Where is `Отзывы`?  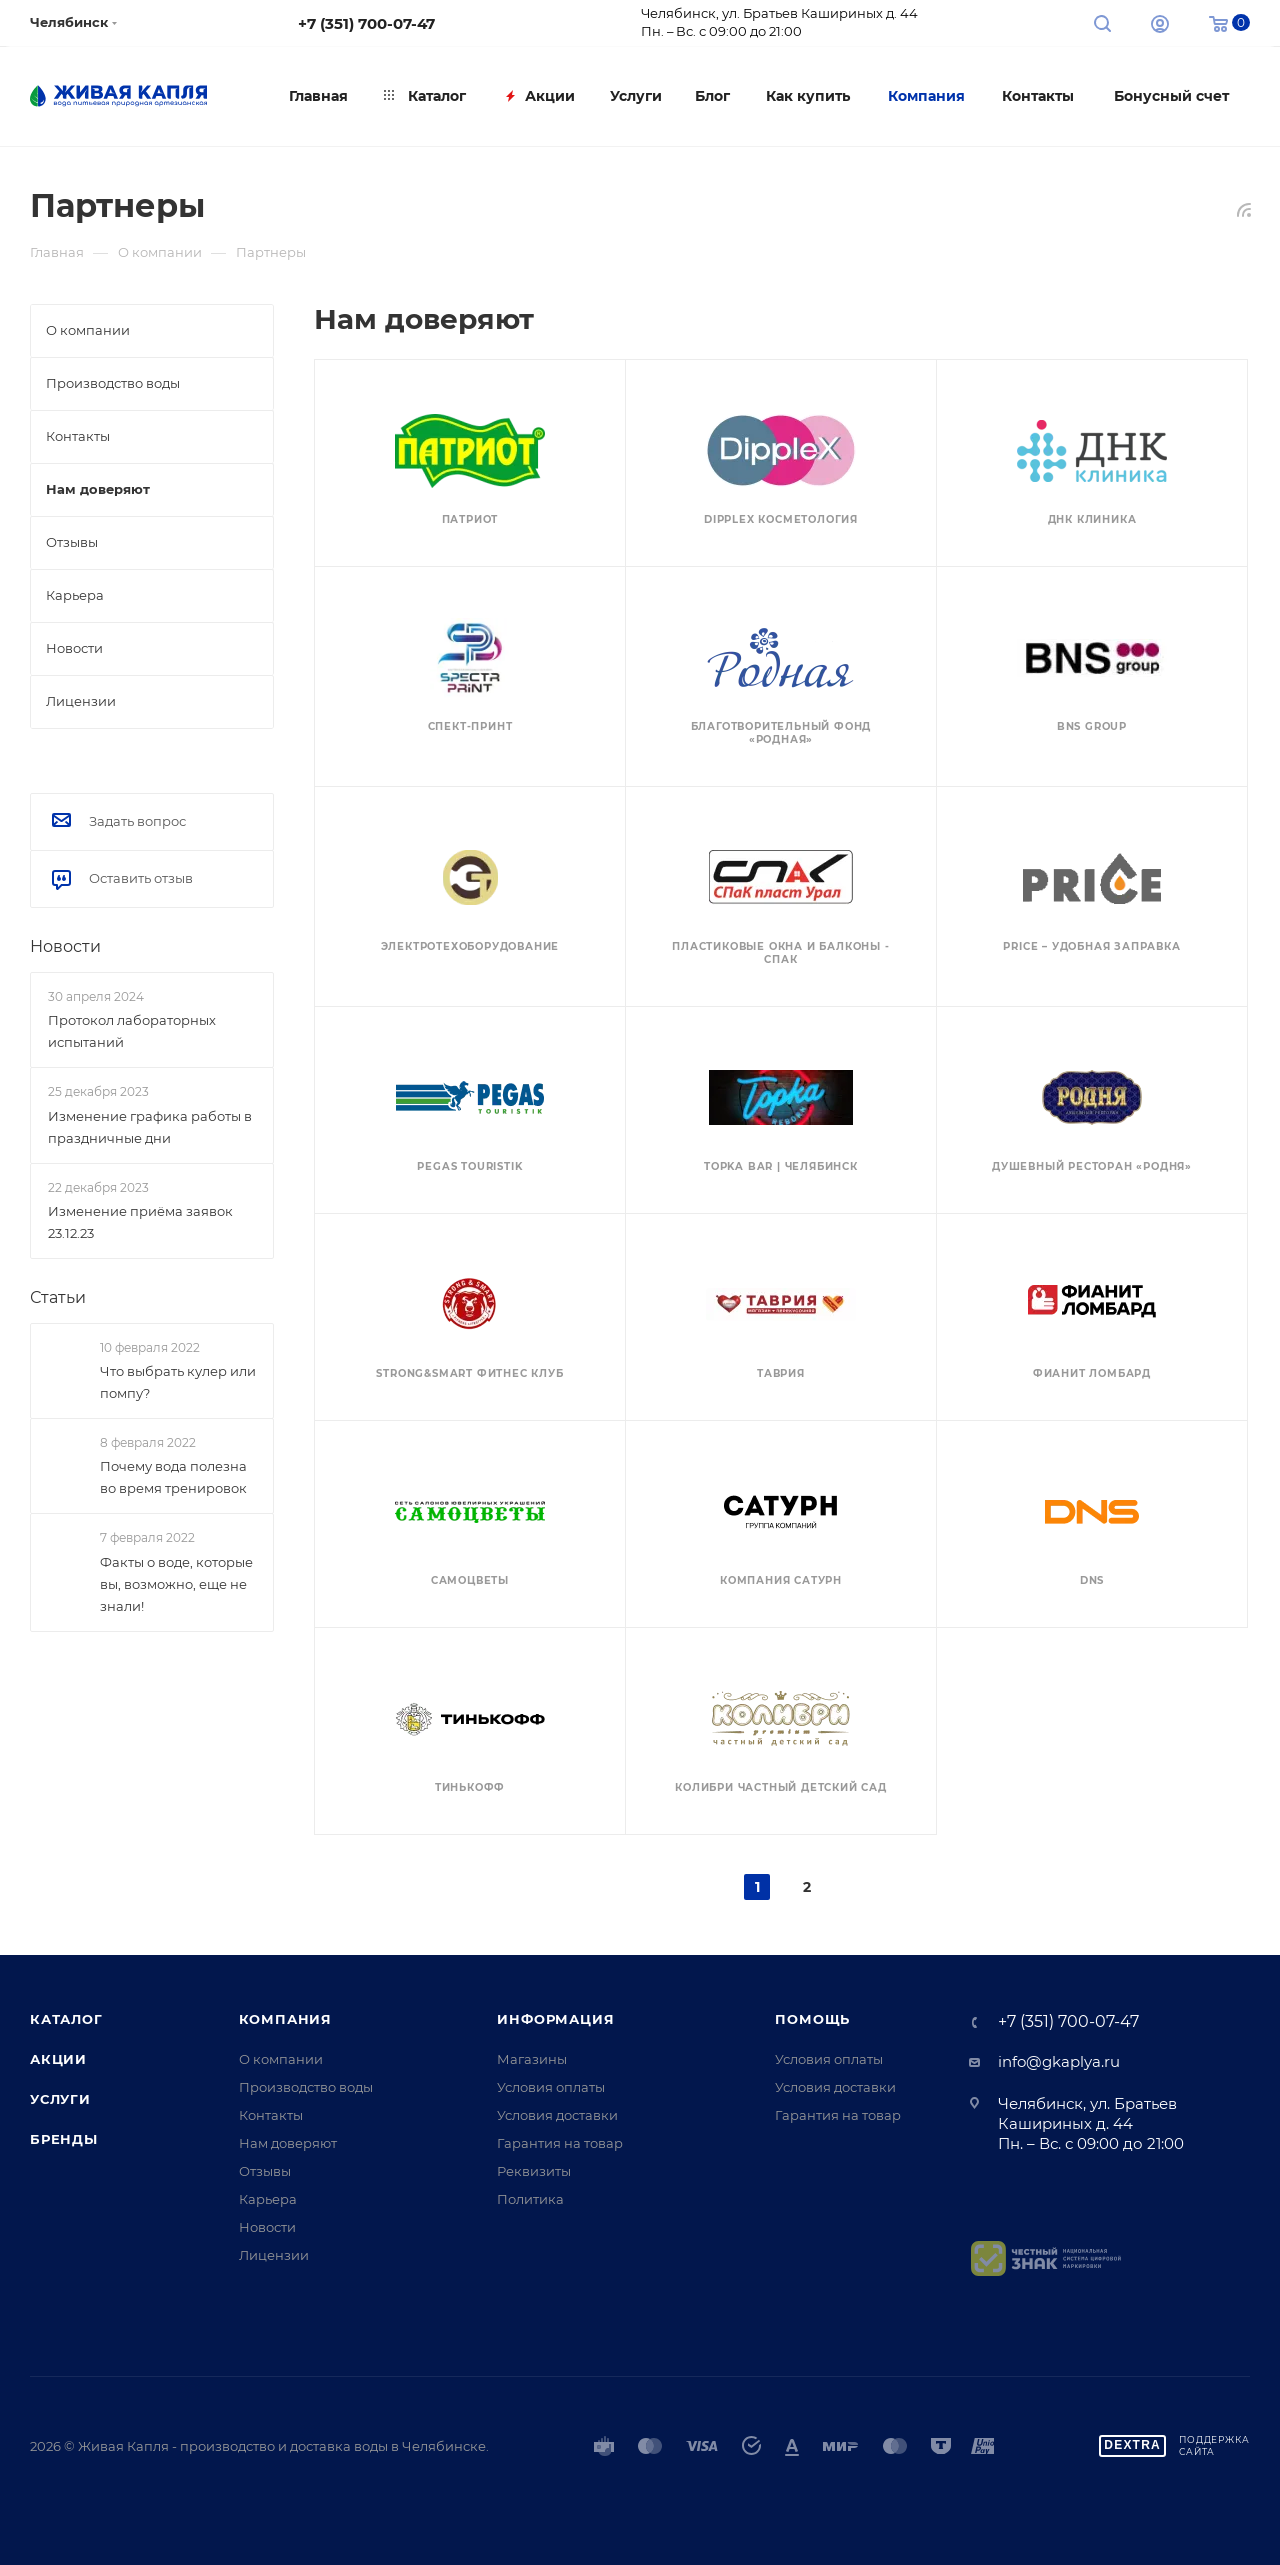 Отзывы is located at coordinates (265, 2171).